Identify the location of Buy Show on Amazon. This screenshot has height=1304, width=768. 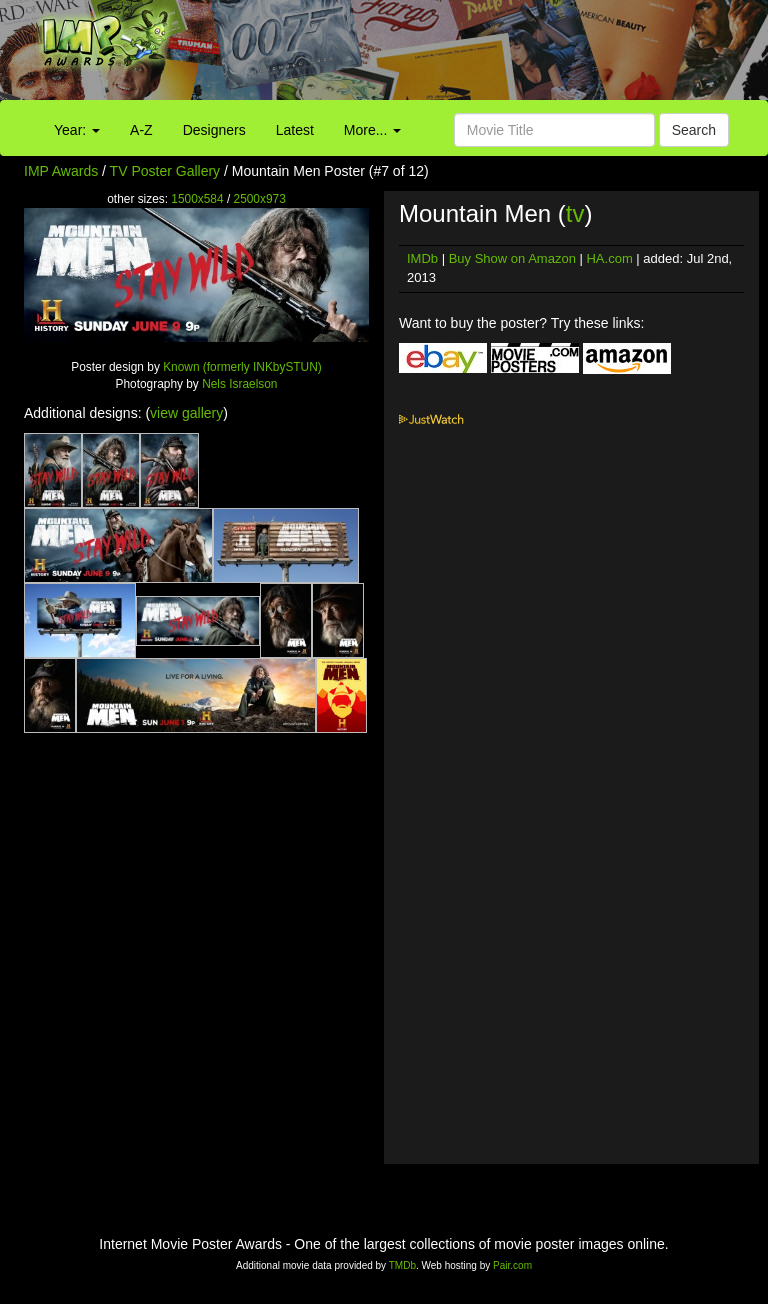
(512, 258).